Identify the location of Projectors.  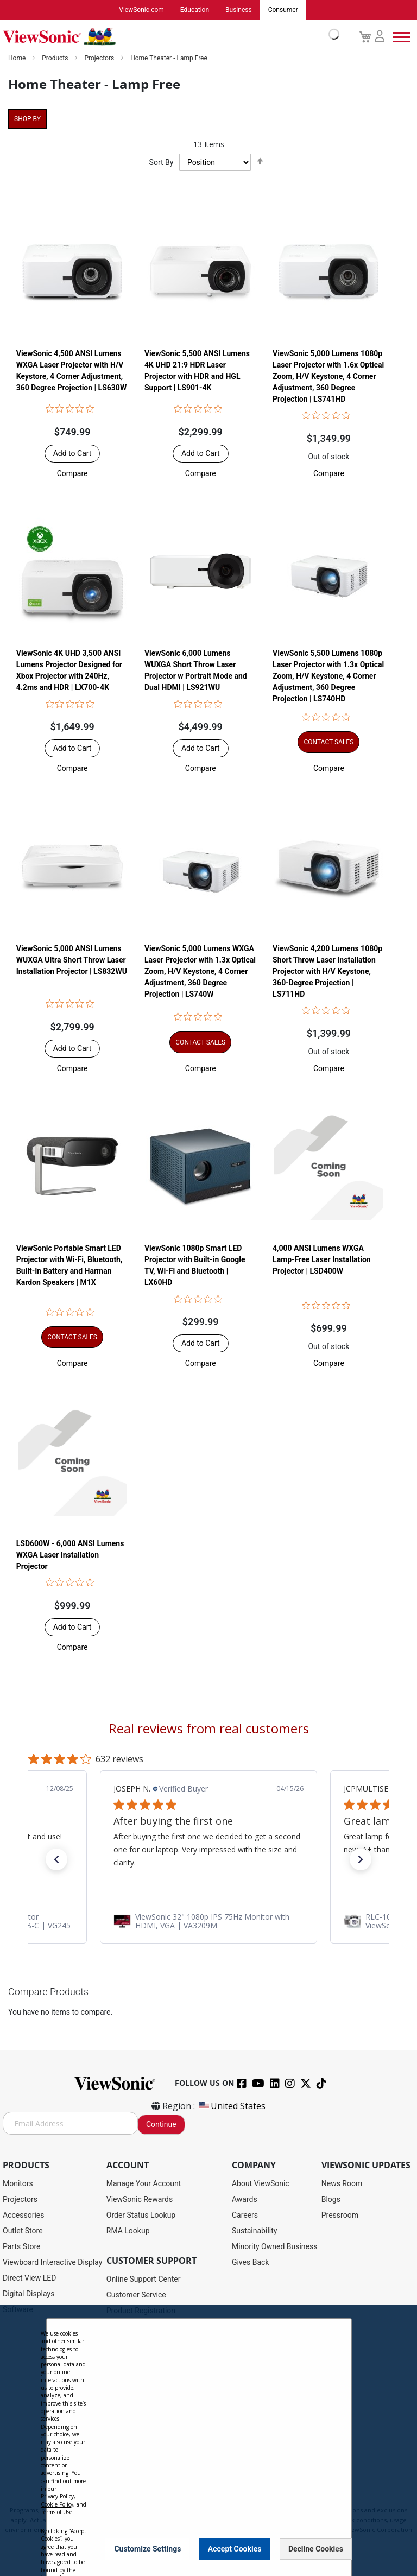
(100, 58).